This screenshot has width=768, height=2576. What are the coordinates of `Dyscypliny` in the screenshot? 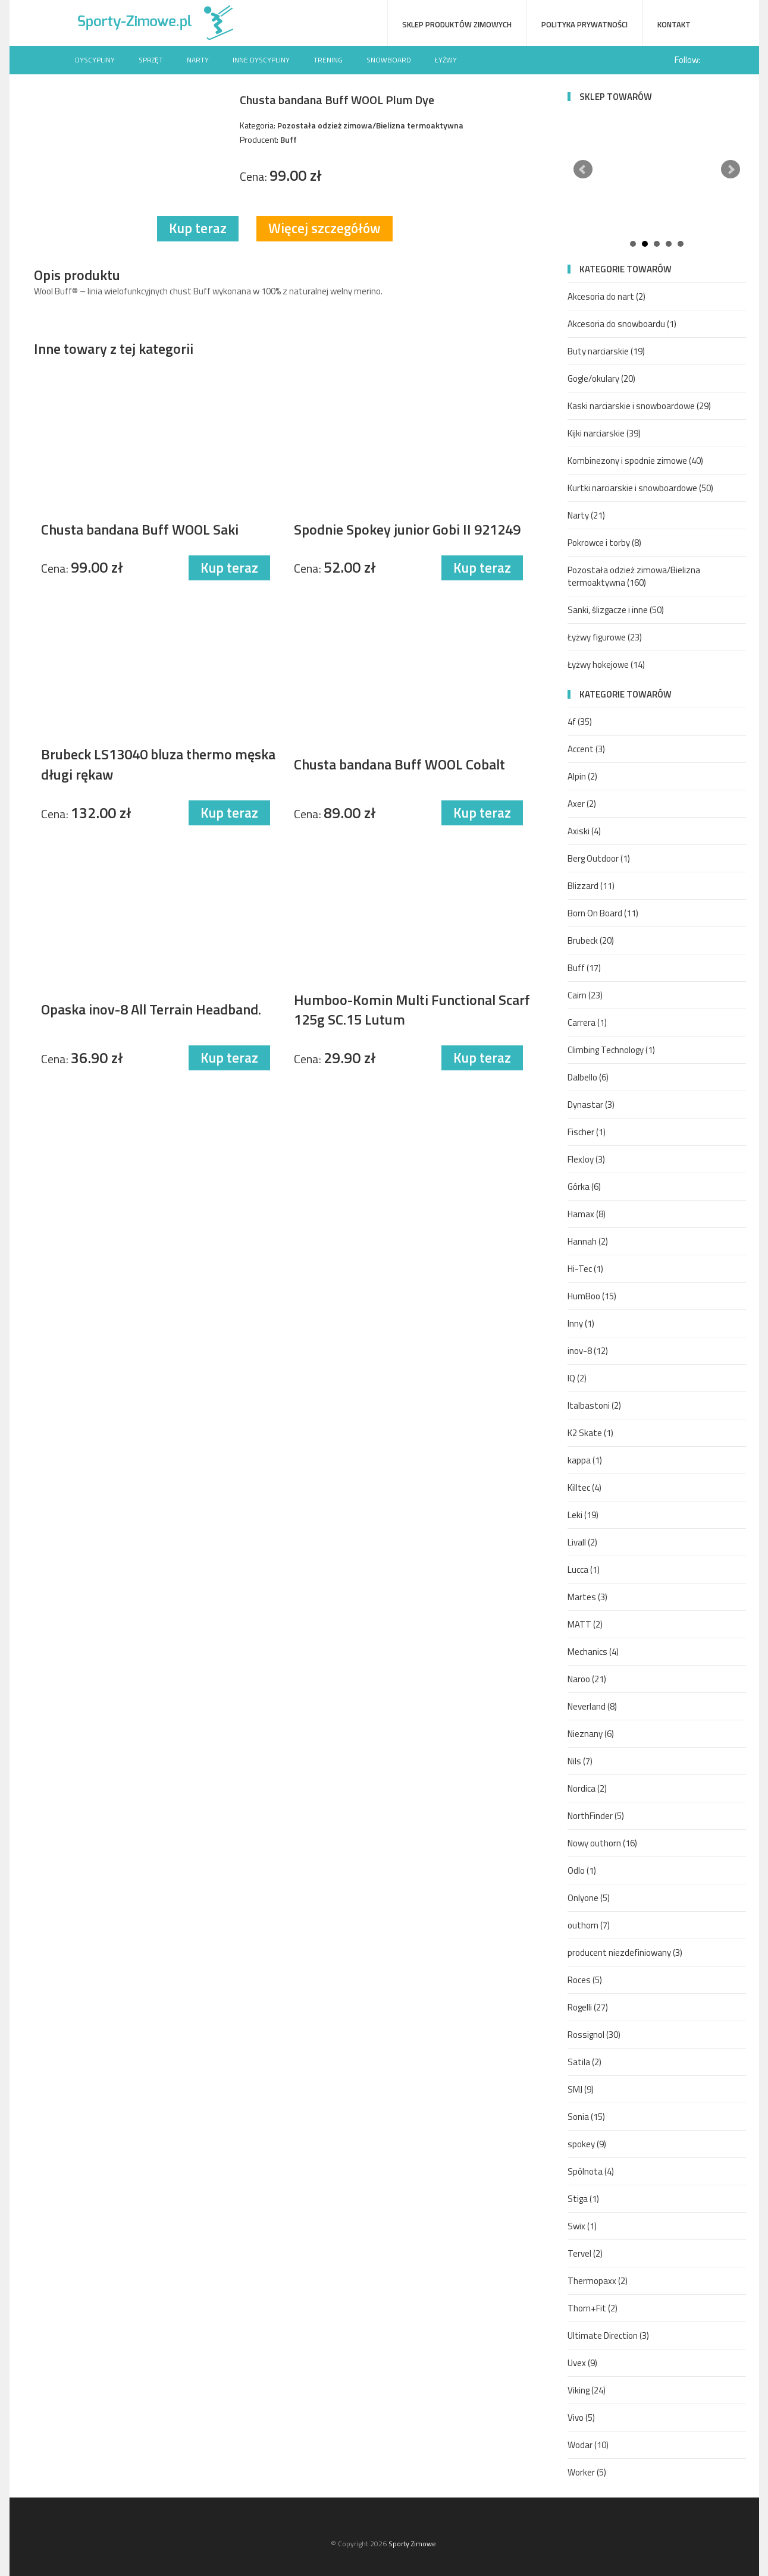 It's located at (95, 59).